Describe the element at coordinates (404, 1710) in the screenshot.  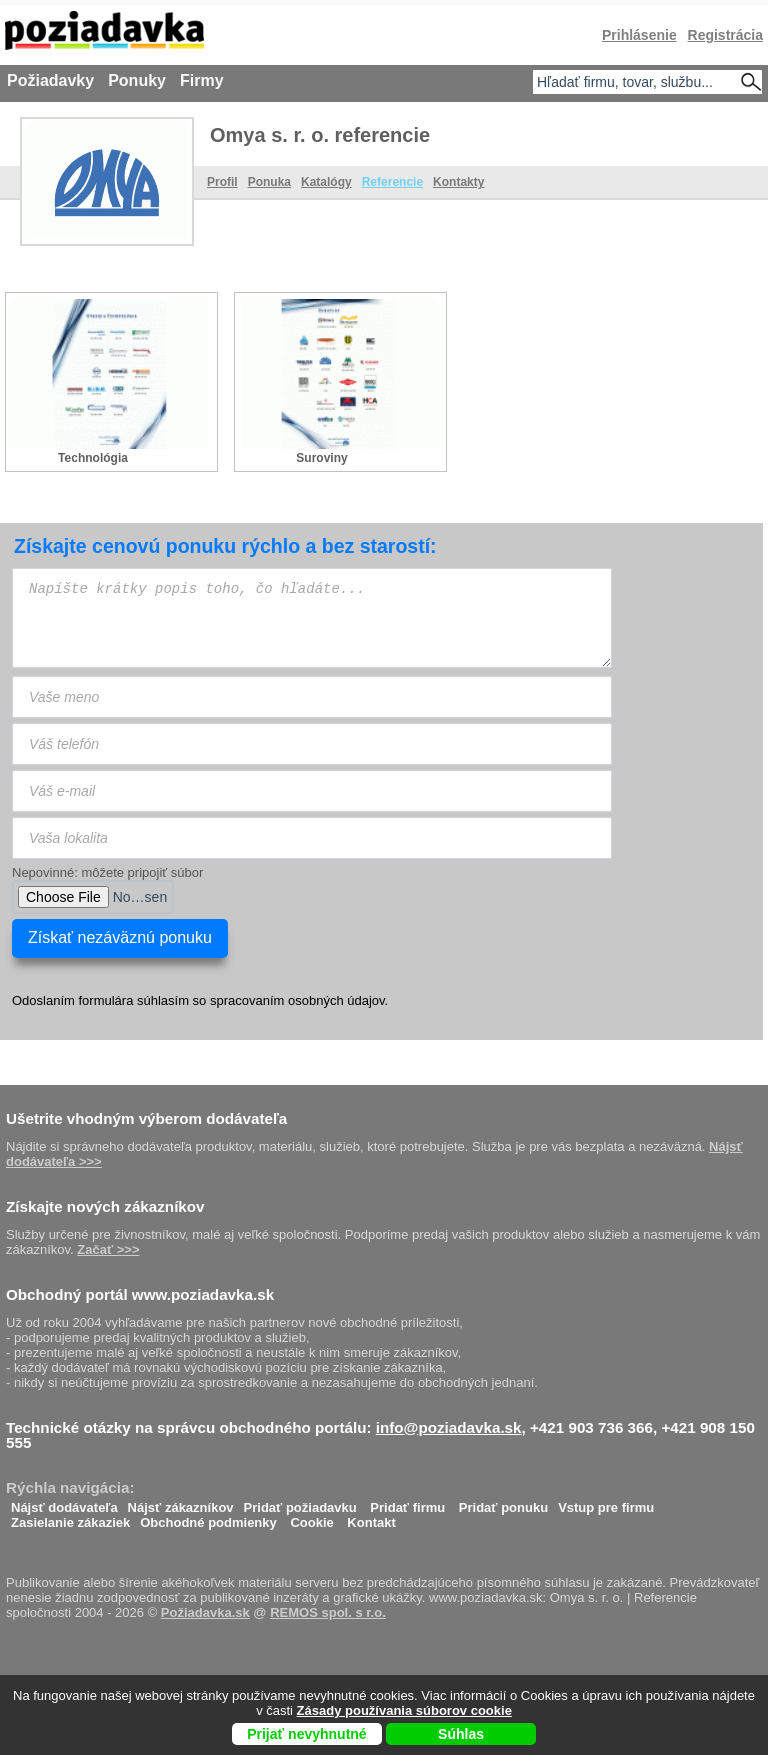
I see `Zásady používania súborov cookie` at that location.